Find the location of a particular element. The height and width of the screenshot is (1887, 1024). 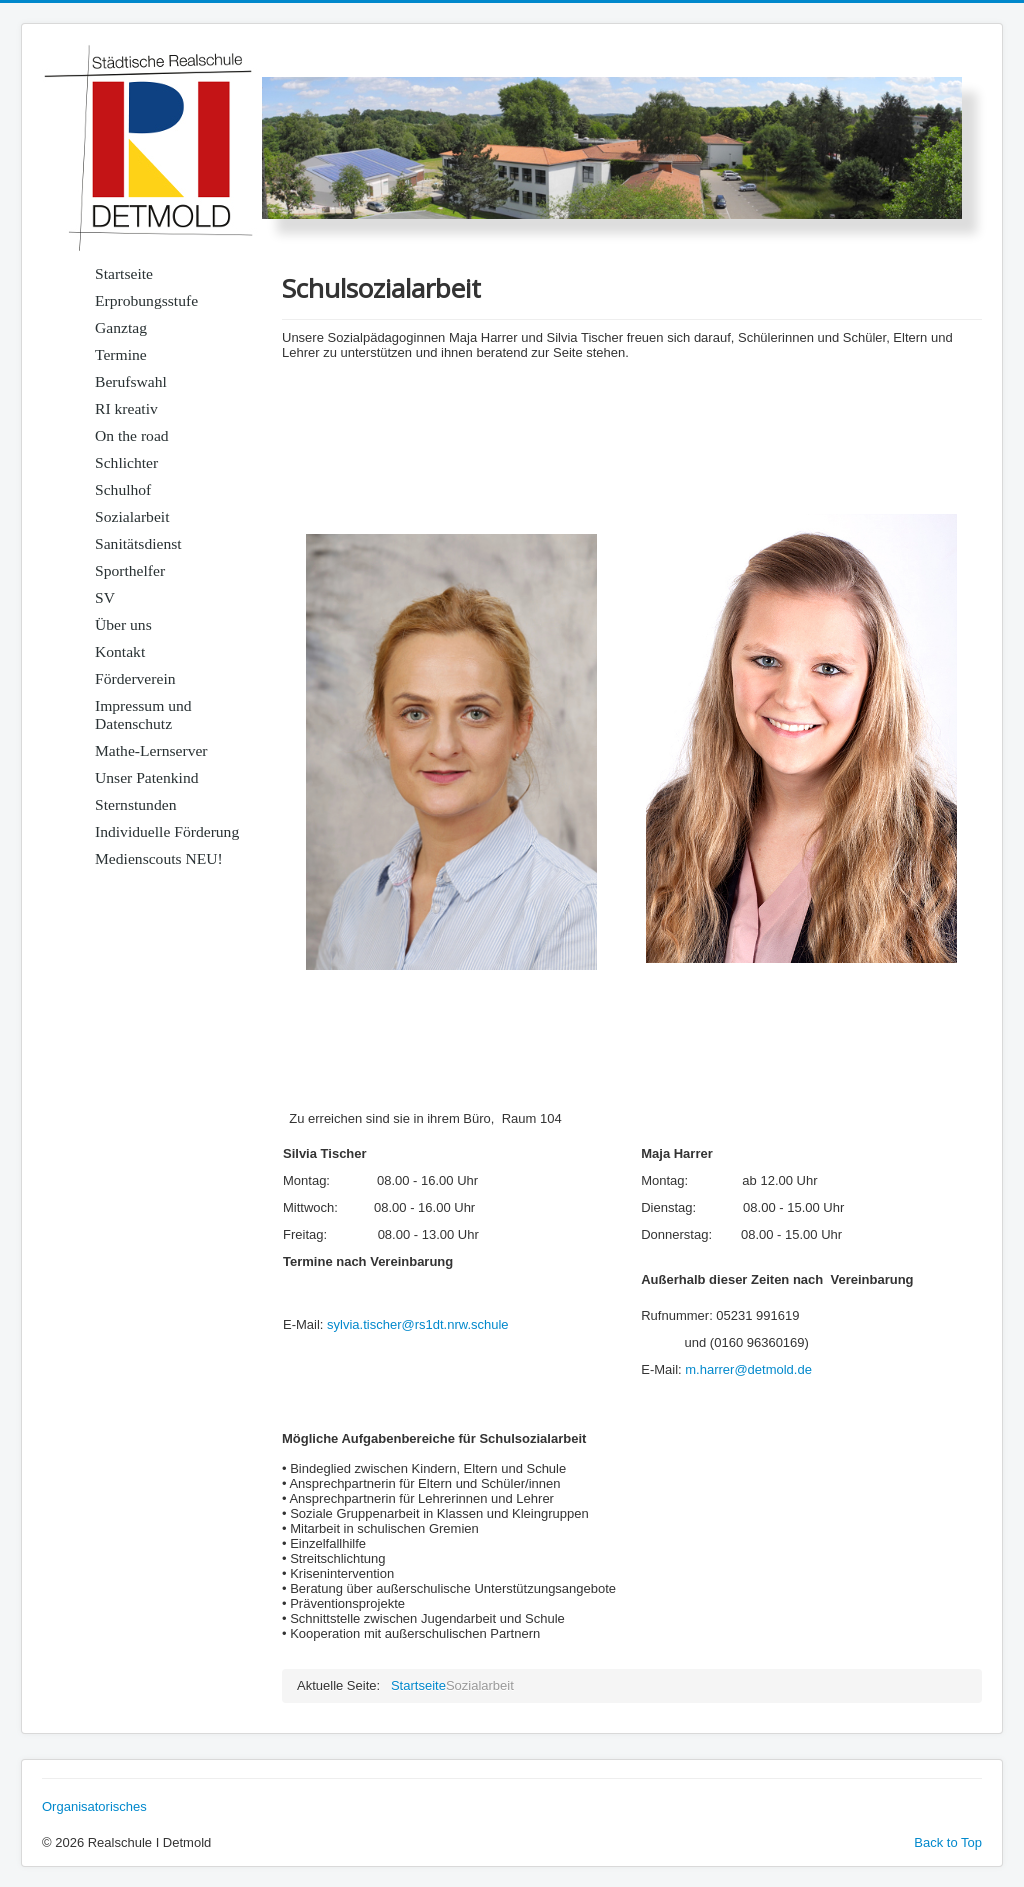

Über uns is located at coordinates (123, 624).